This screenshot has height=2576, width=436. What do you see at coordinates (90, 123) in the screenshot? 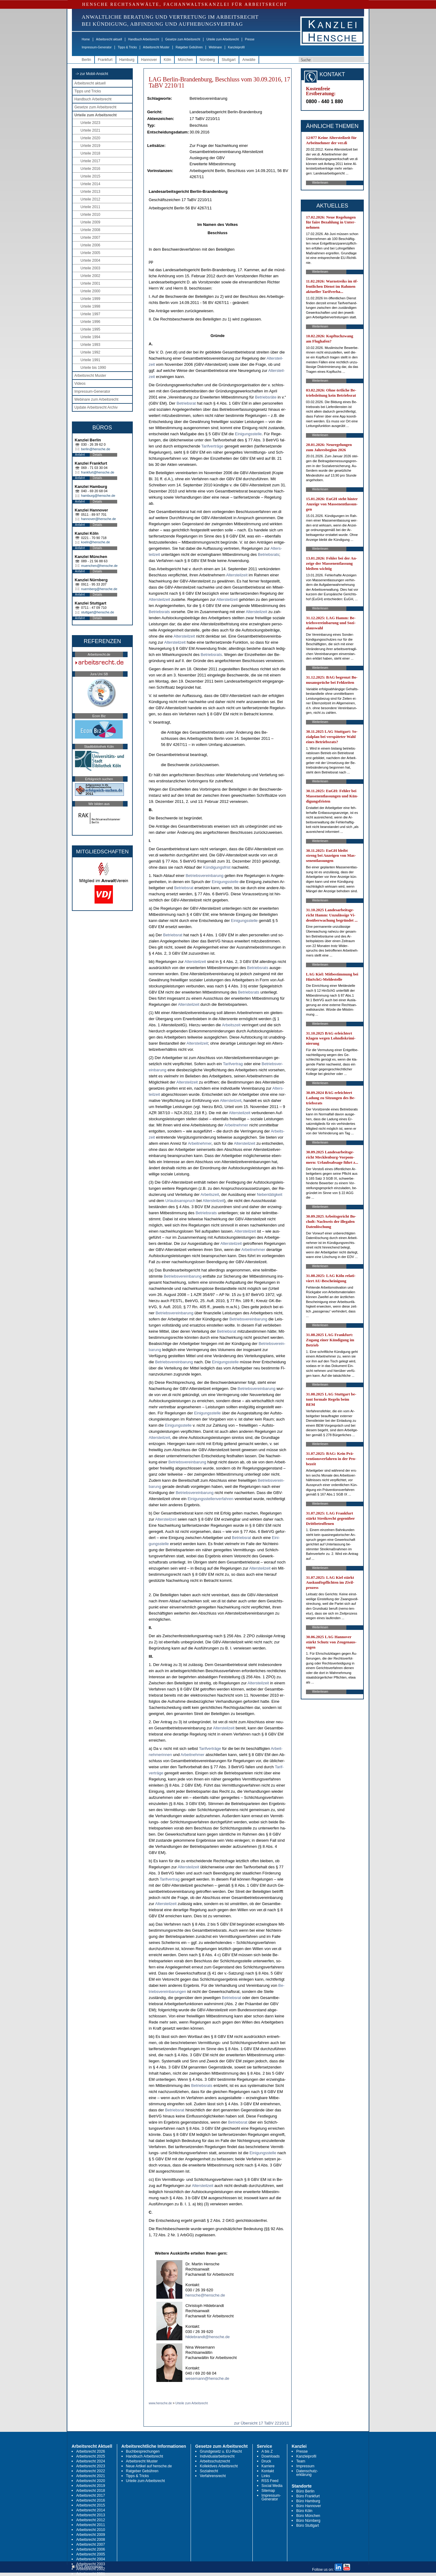
I see `Urteile 2023` at bounding box center [90, 123].